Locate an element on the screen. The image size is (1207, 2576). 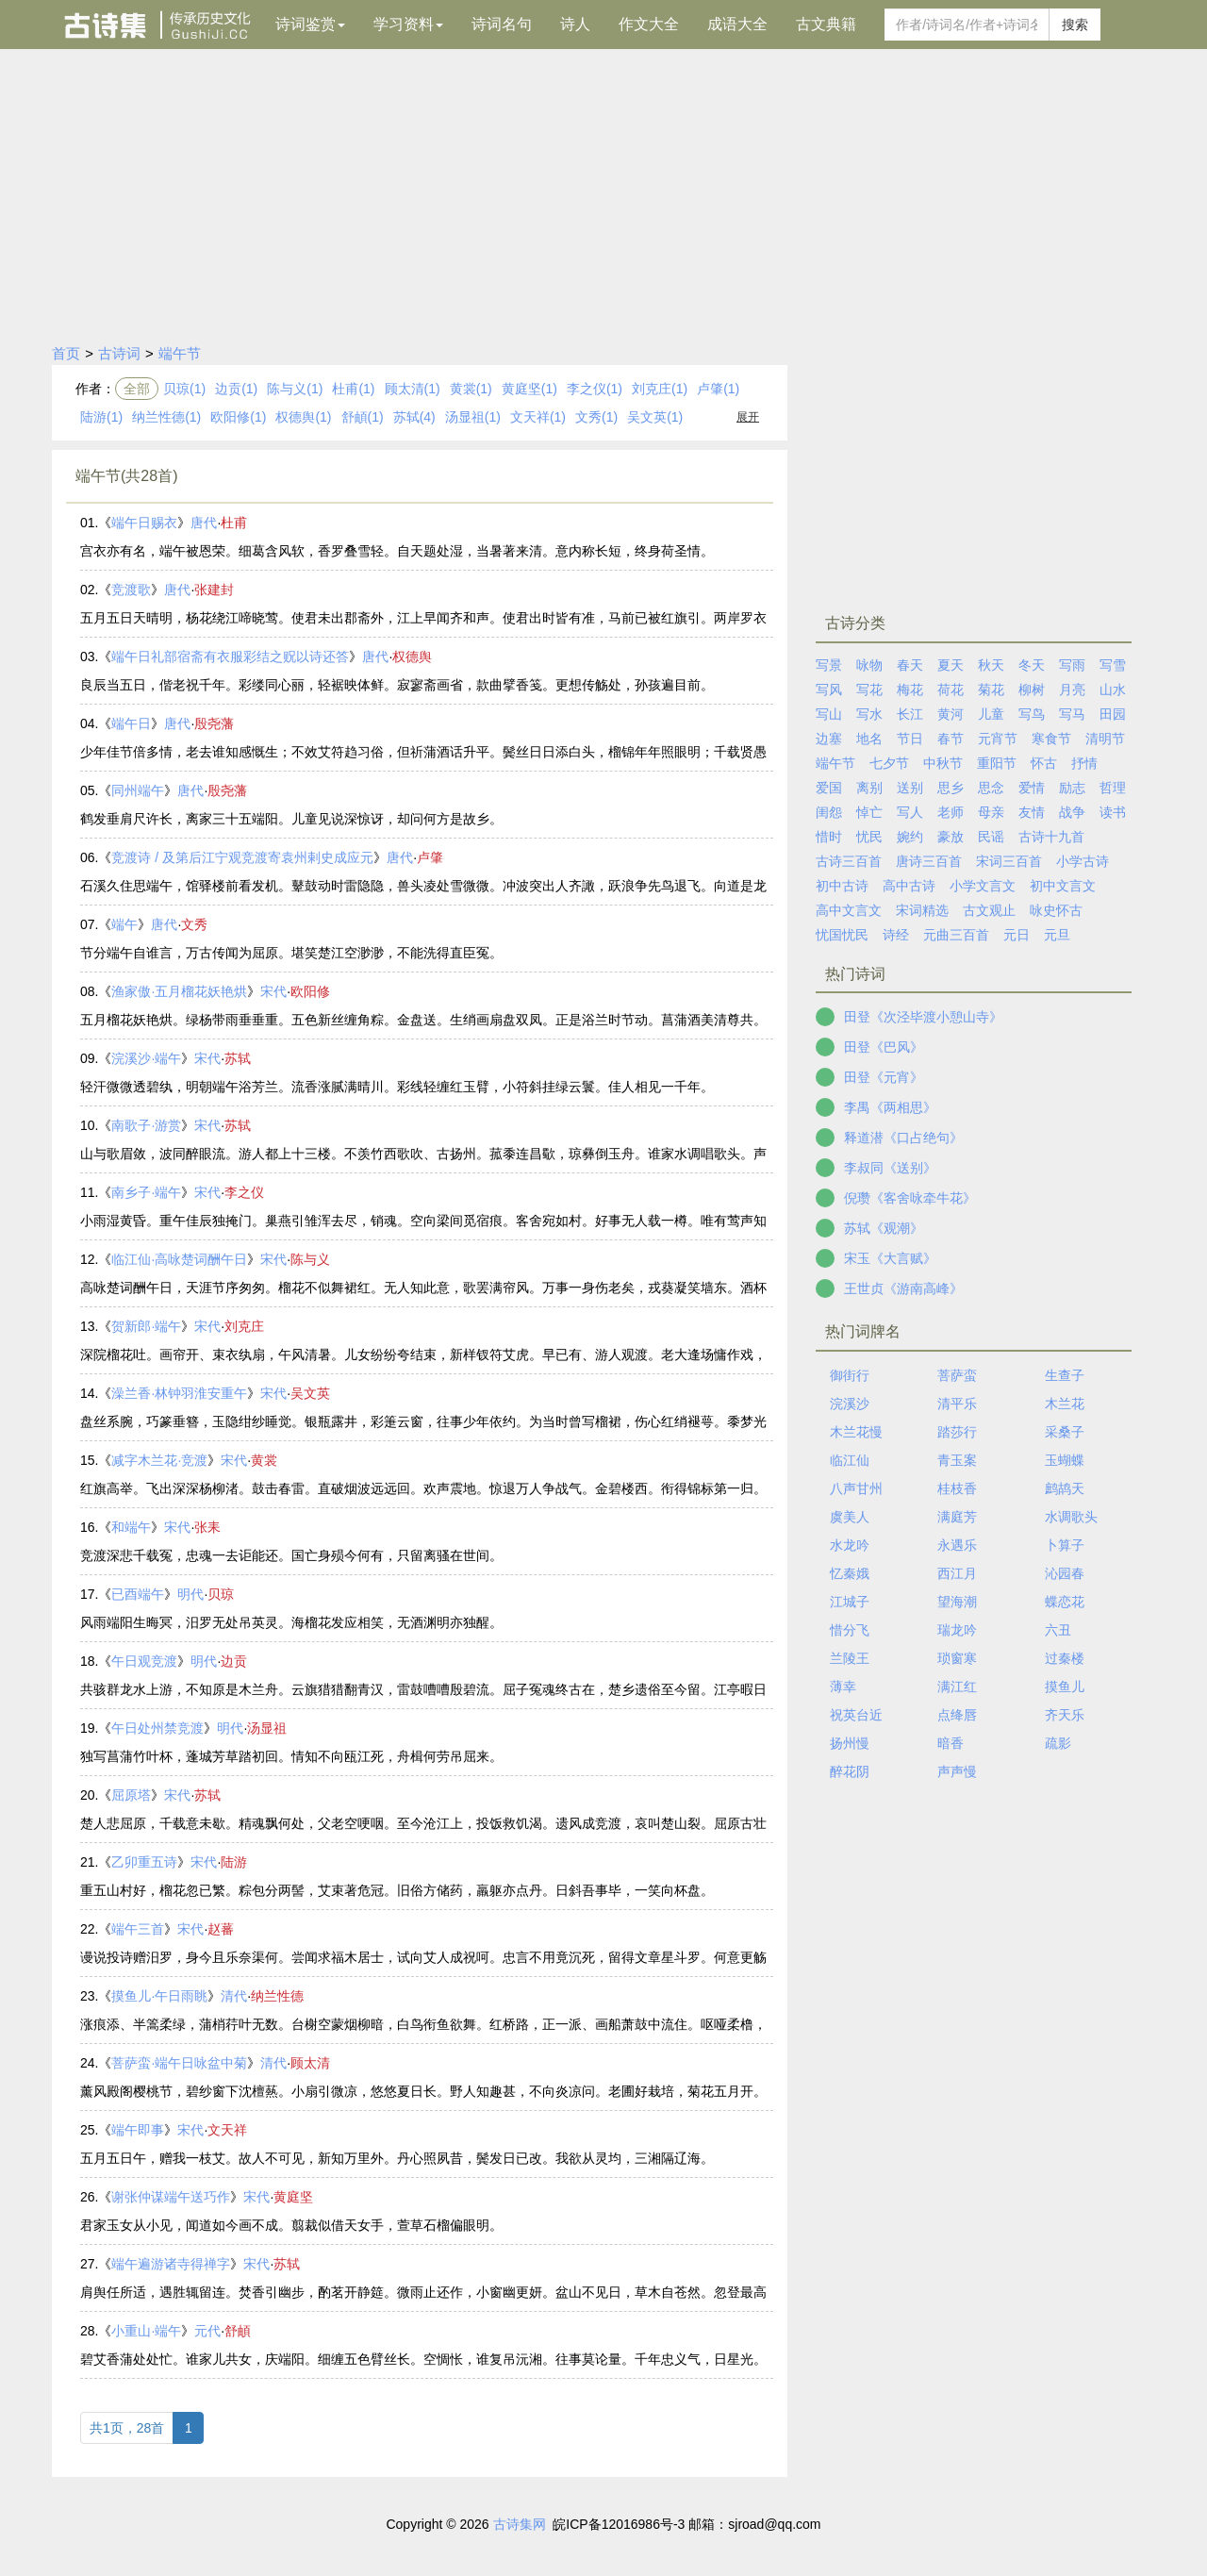
减字木兰花·竞渡 is located at coordinates (159, 1460).